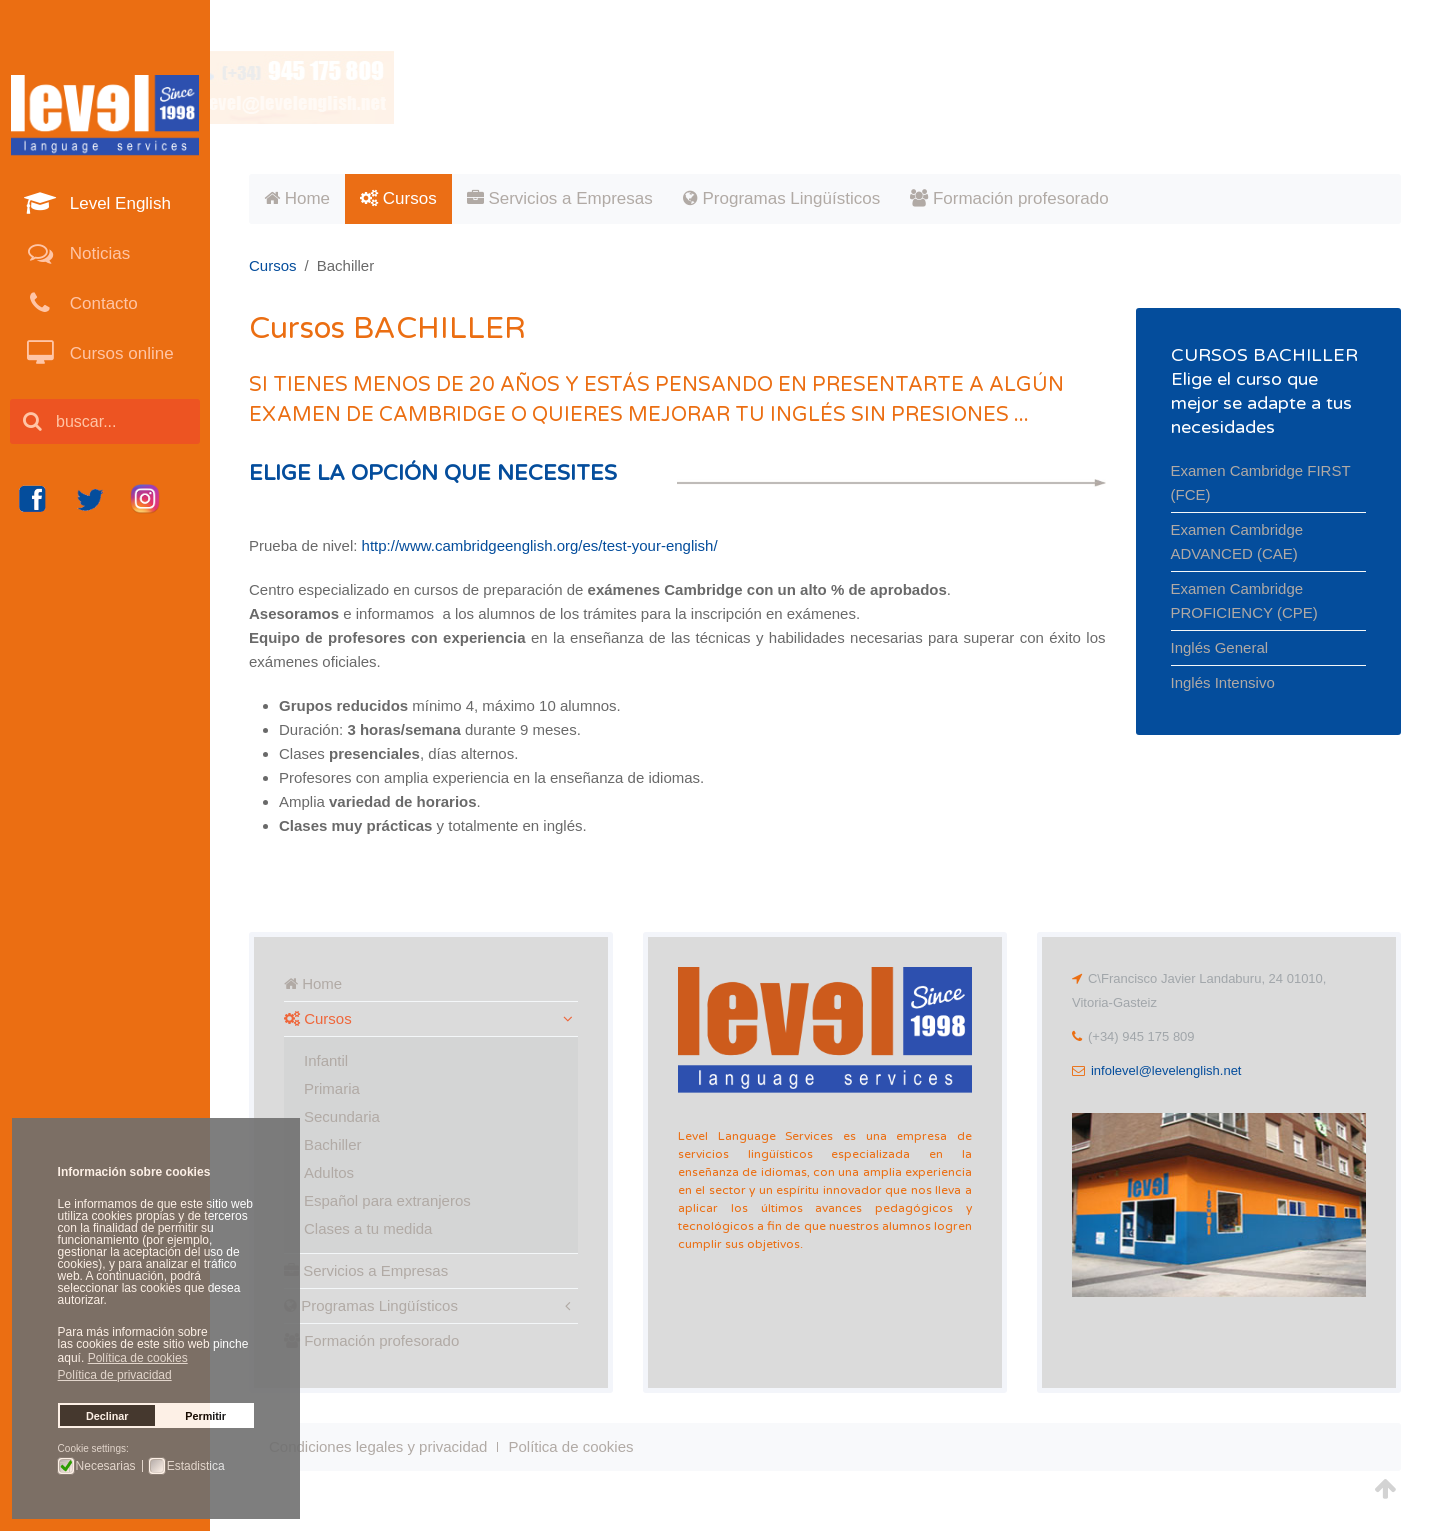 This screenshot has width=1440, height=1531. What do you see at coordinates (326, 1060) in the screenshot?
I see `Infantil` at bounding box center [326, 1060].